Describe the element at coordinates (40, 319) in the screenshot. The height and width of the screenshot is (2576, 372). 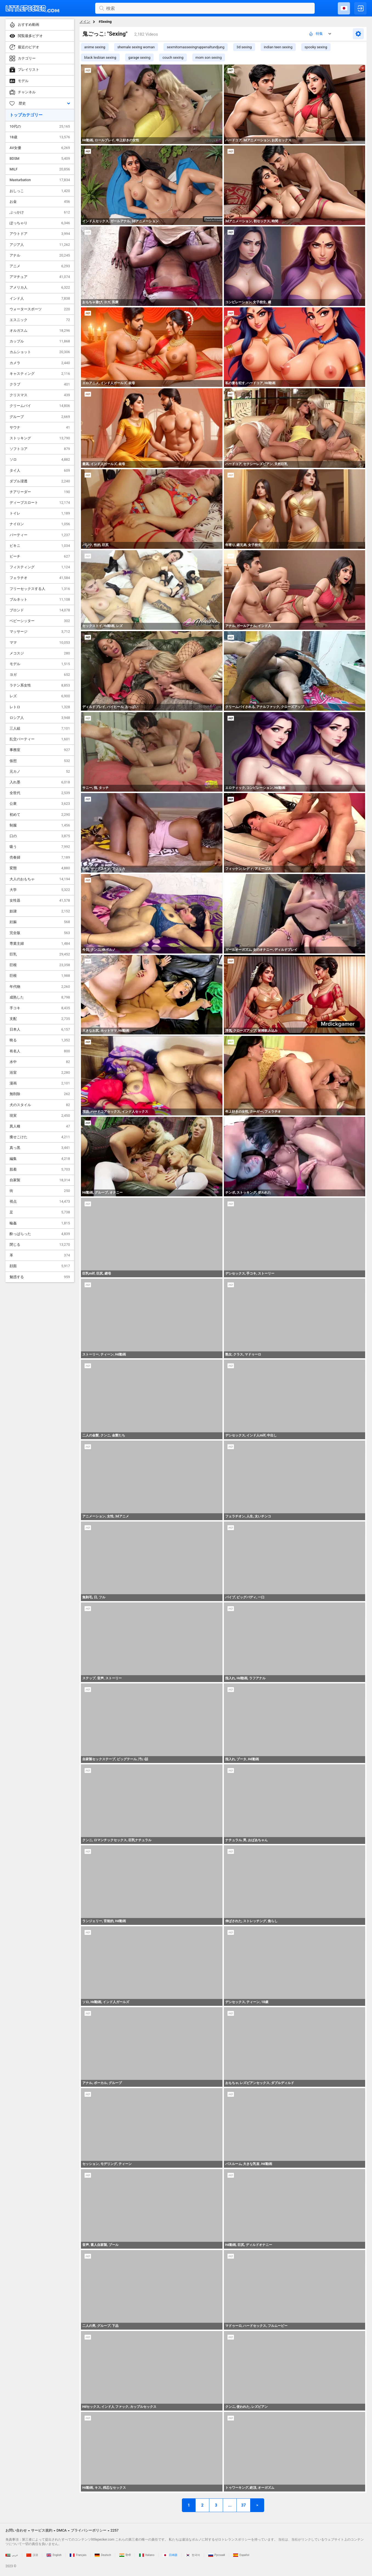
I see `エスニック` at that location.